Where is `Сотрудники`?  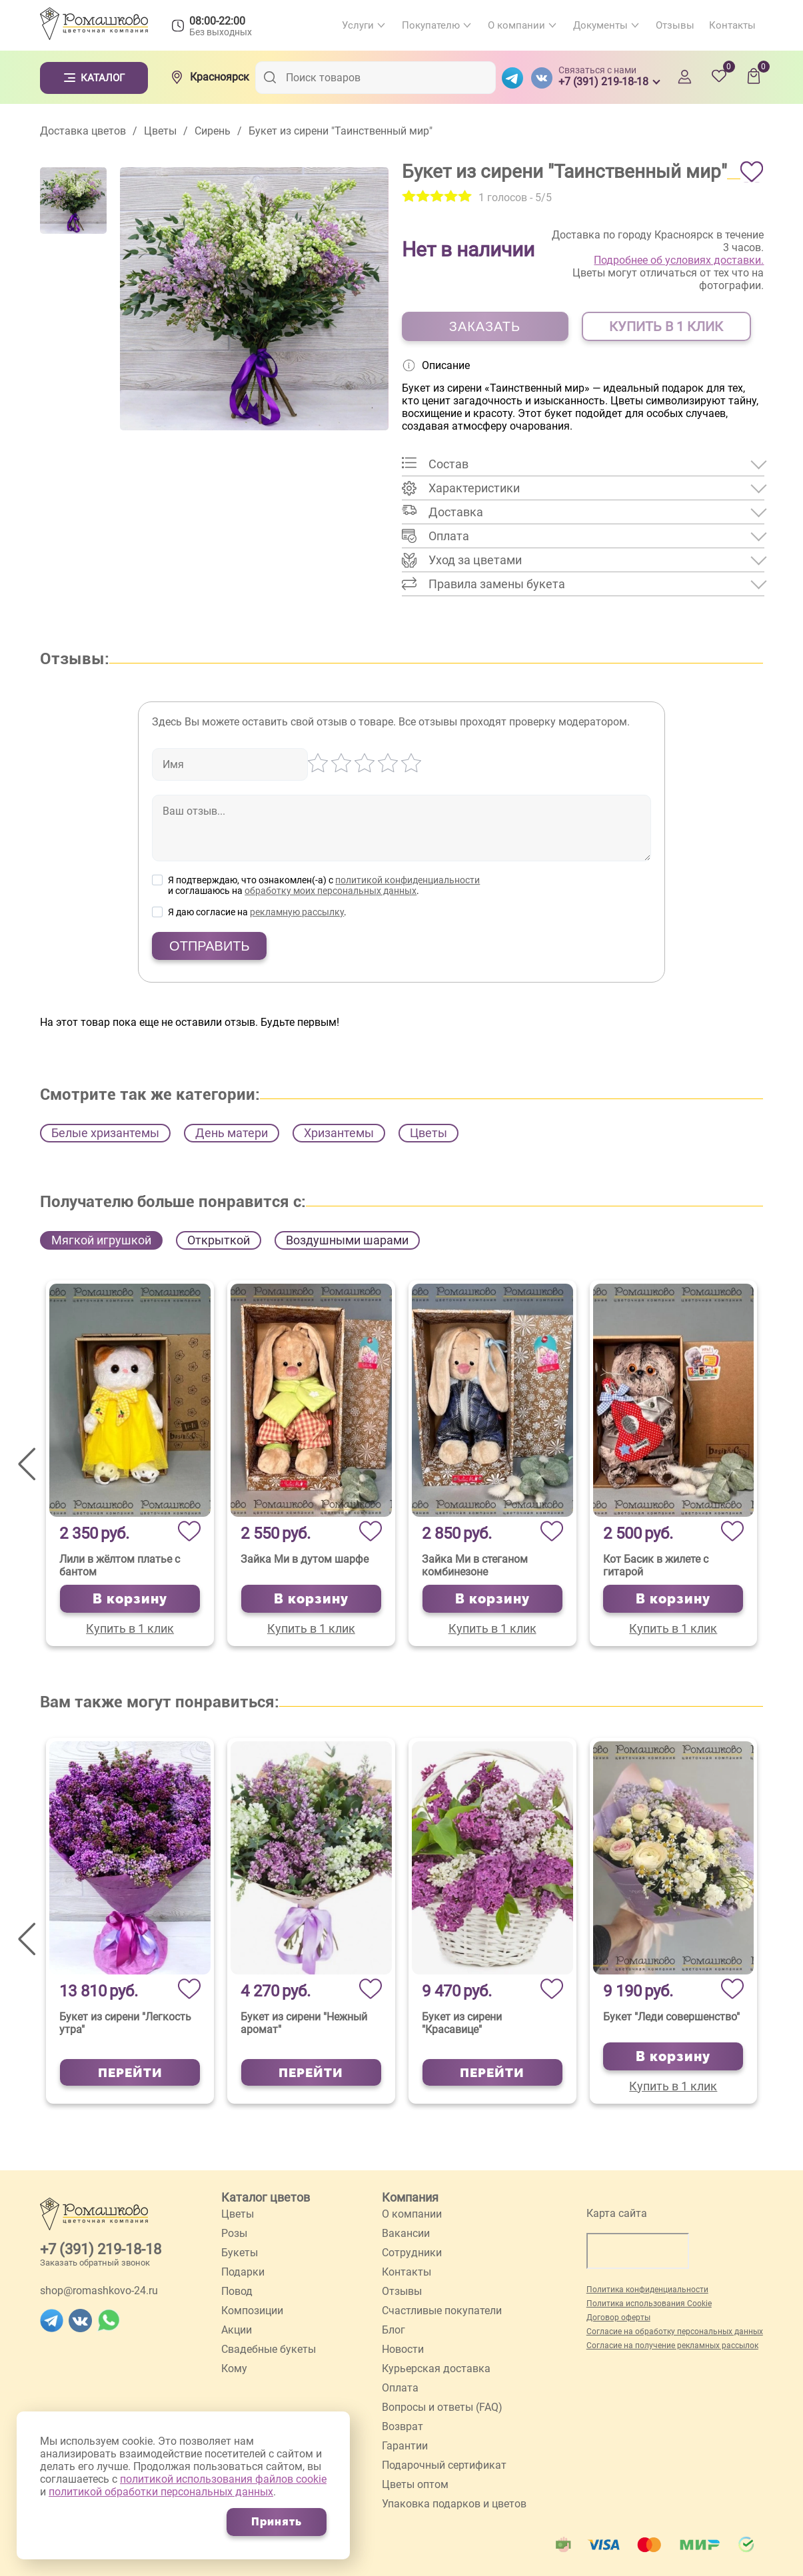 Сотрудники is located at coordinates (412, 2252).